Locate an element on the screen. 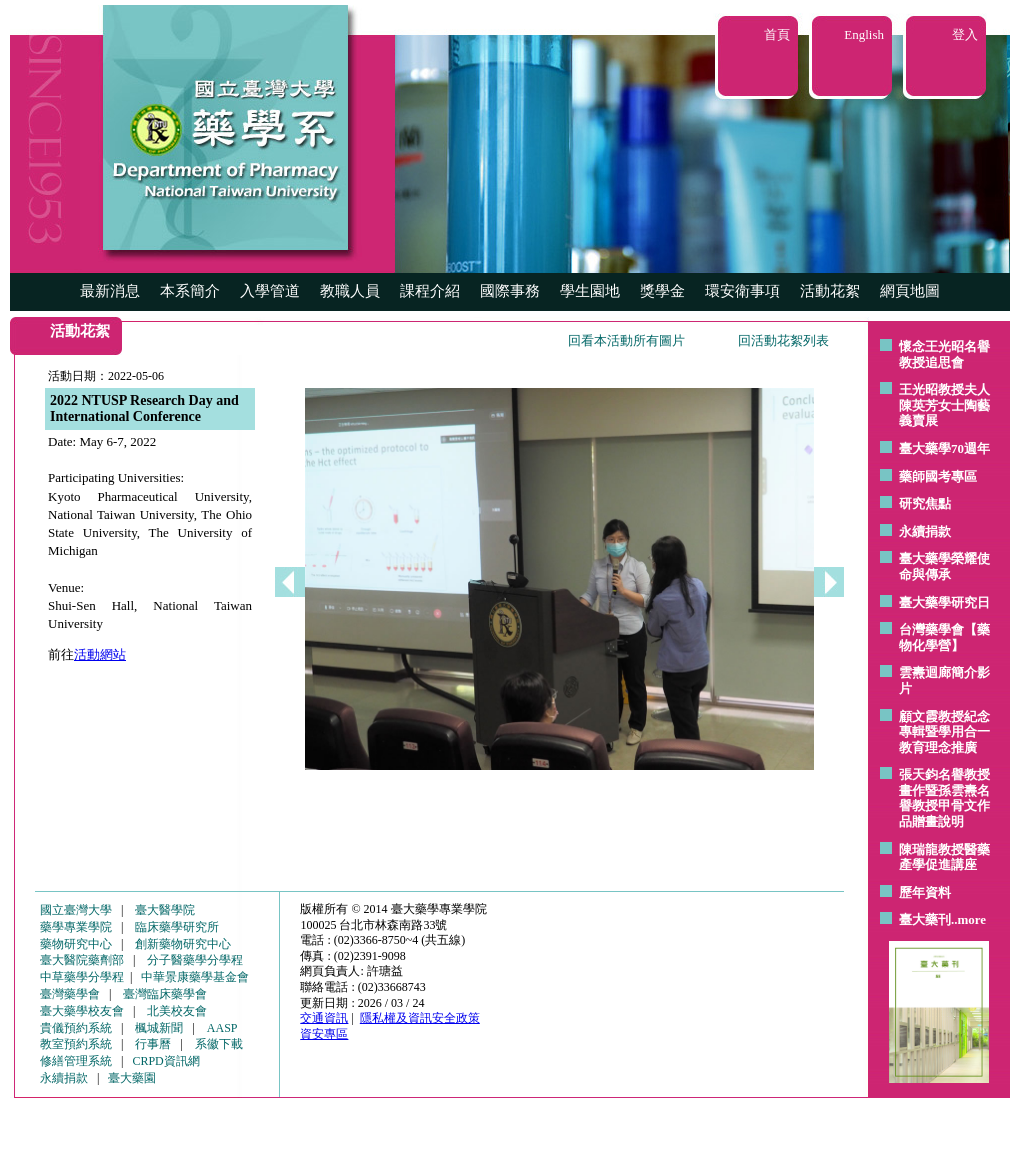 This screenshot has width=1020, height=1160. 回看本活動所有圖片 is located at coordinates (626, 340).